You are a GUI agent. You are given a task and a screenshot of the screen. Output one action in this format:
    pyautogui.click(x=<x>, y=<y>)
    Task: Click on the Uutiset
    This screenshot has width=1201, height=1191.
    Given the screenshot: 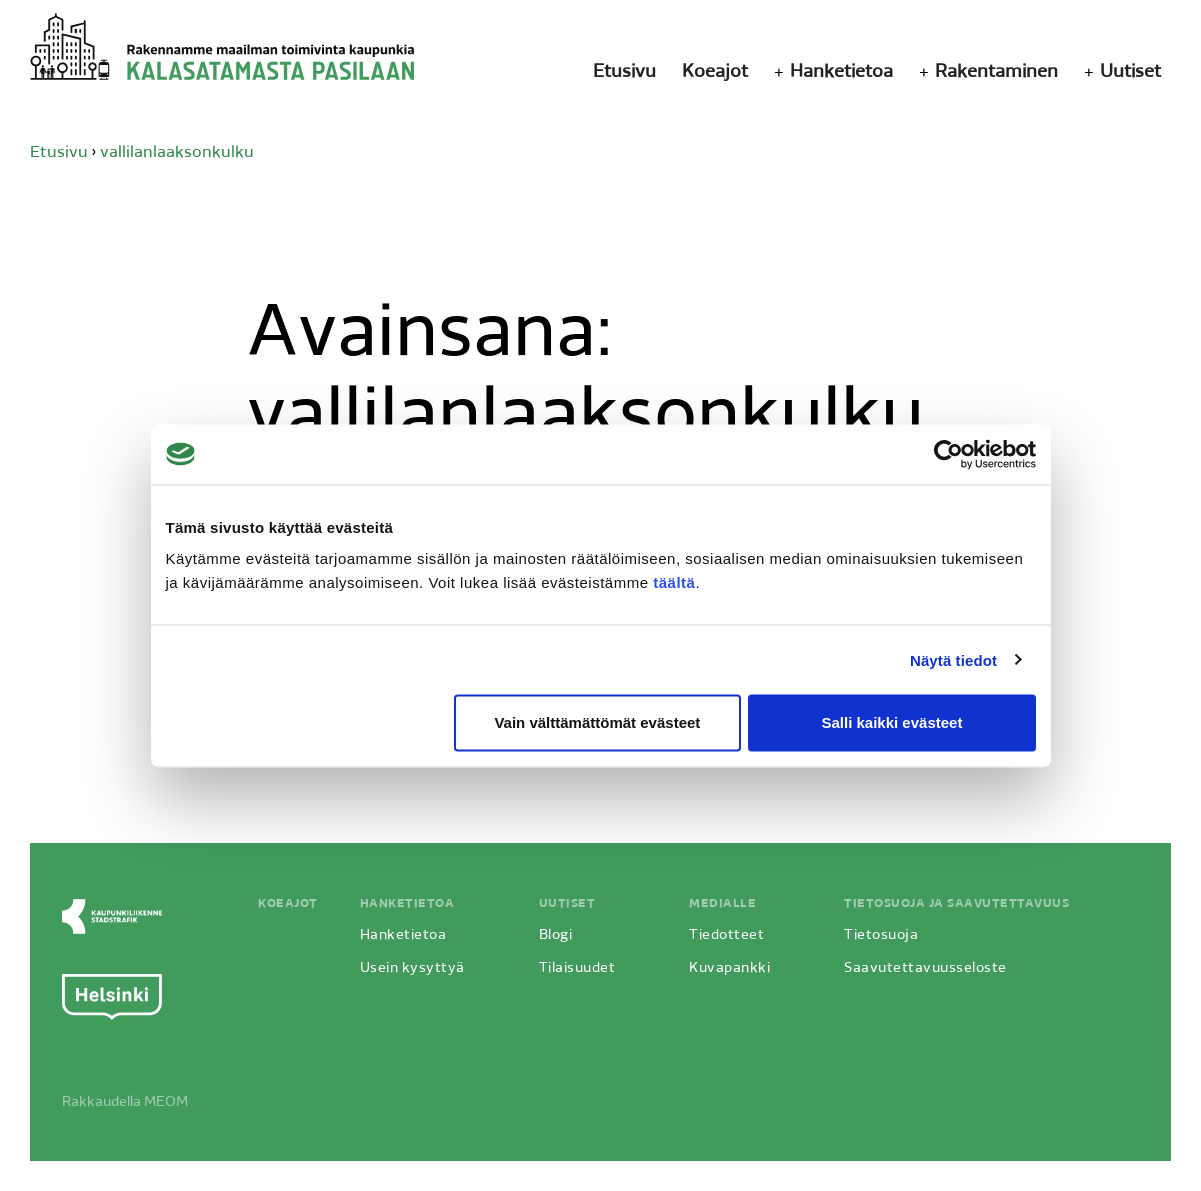 What is the action you would take?
    pyautogui.click(x=1130, y=72)
    